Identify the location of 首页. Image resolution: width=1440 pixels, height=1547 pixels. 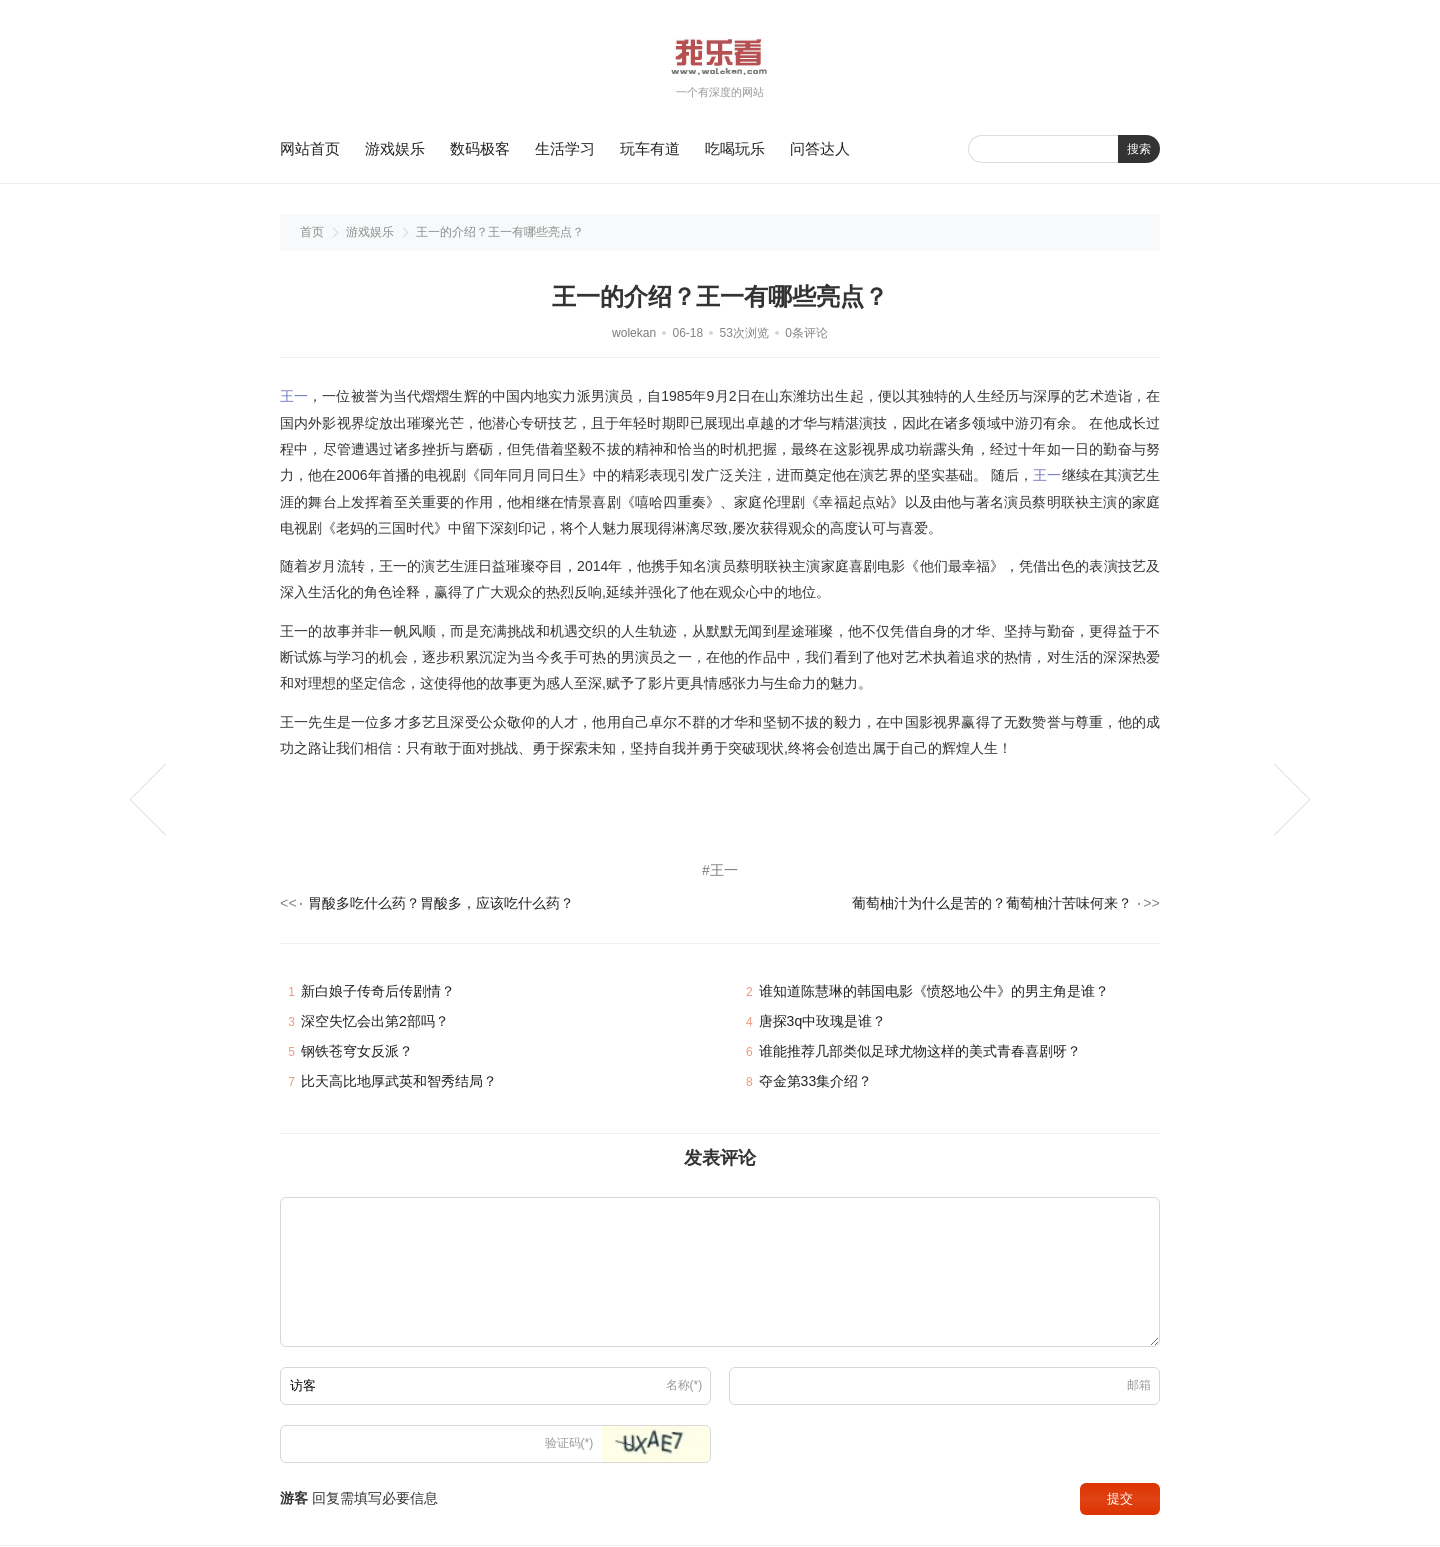
(312, 232).